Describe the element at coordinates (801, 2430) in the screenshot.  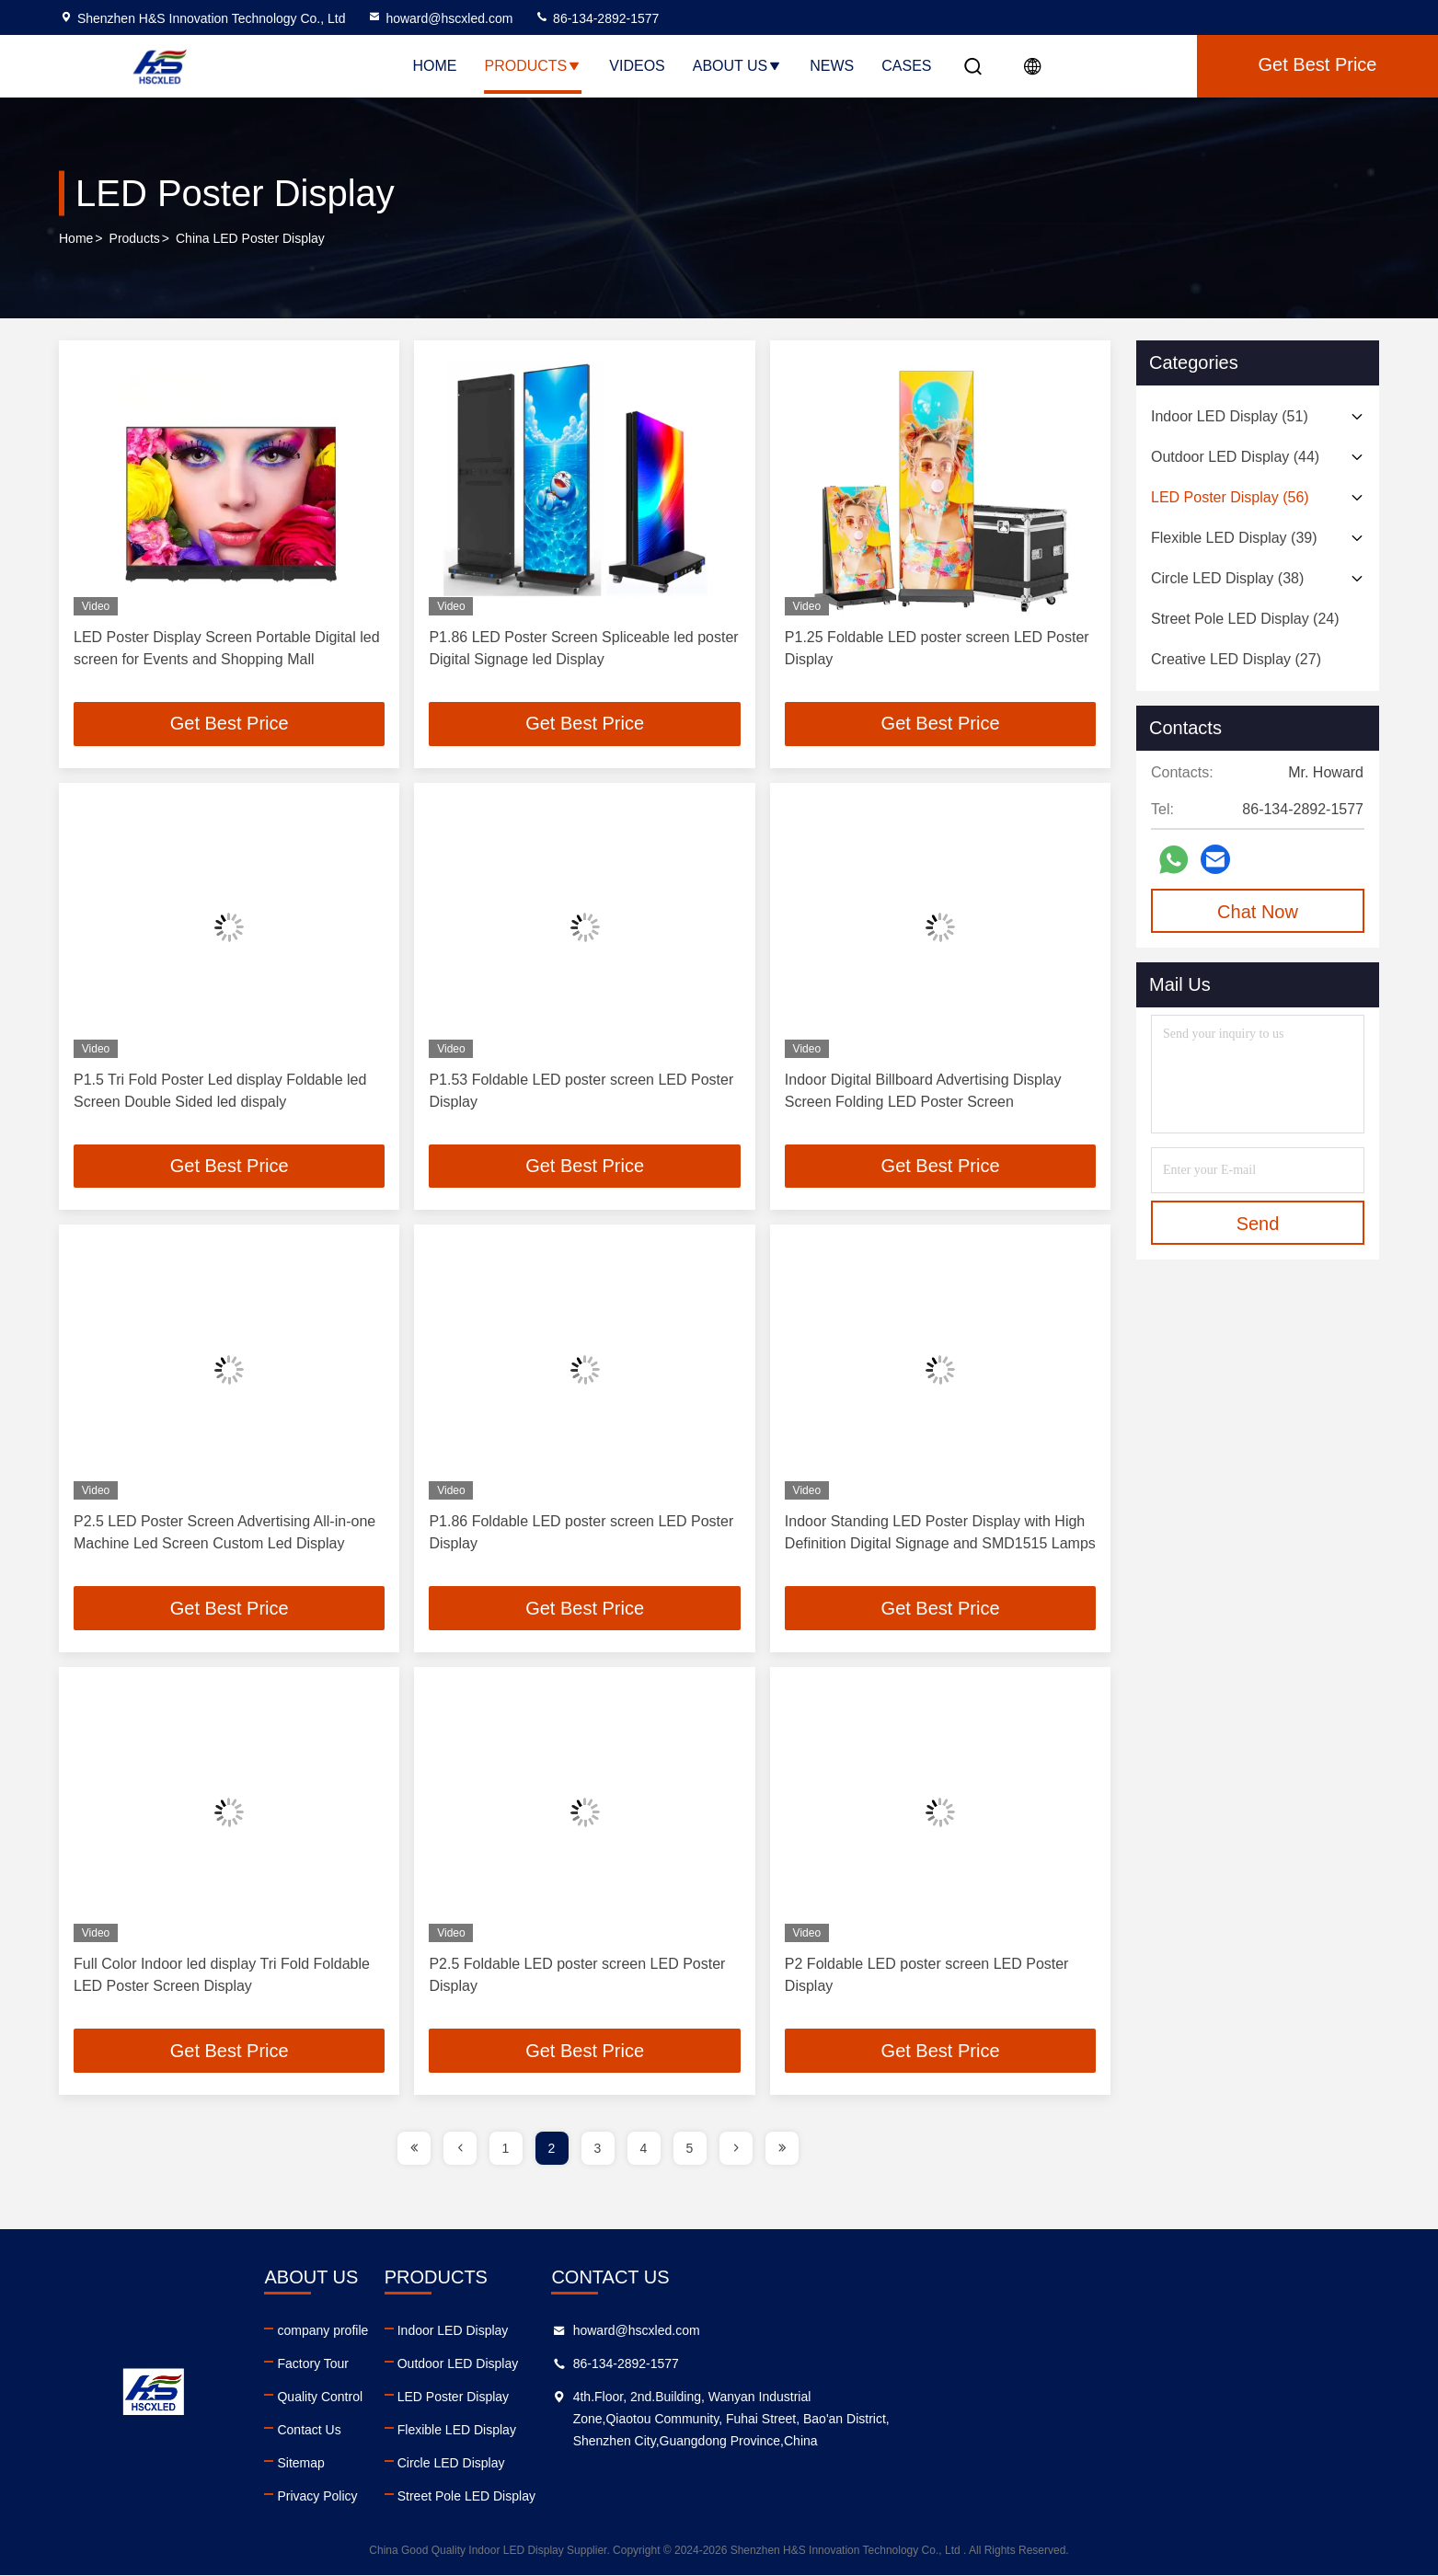
I see `Flexible LED Display` at that location.